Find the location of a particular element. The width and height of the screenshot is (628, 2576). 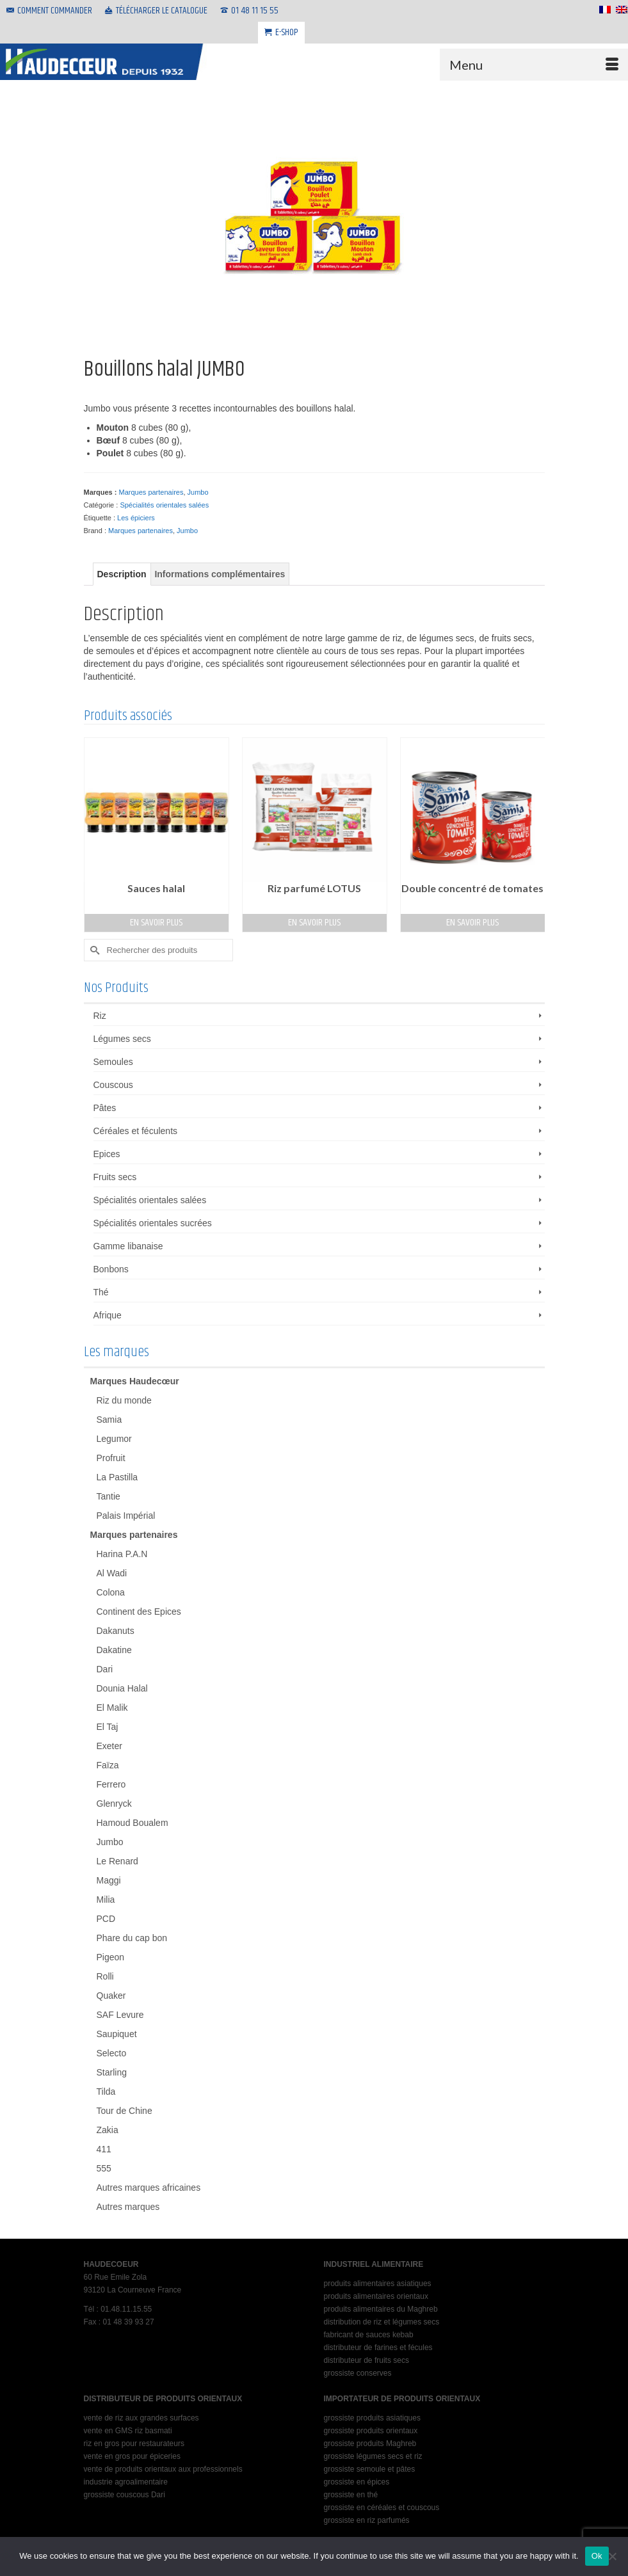

produits alimentaires orientaux is located at coordinates (376, 2296).